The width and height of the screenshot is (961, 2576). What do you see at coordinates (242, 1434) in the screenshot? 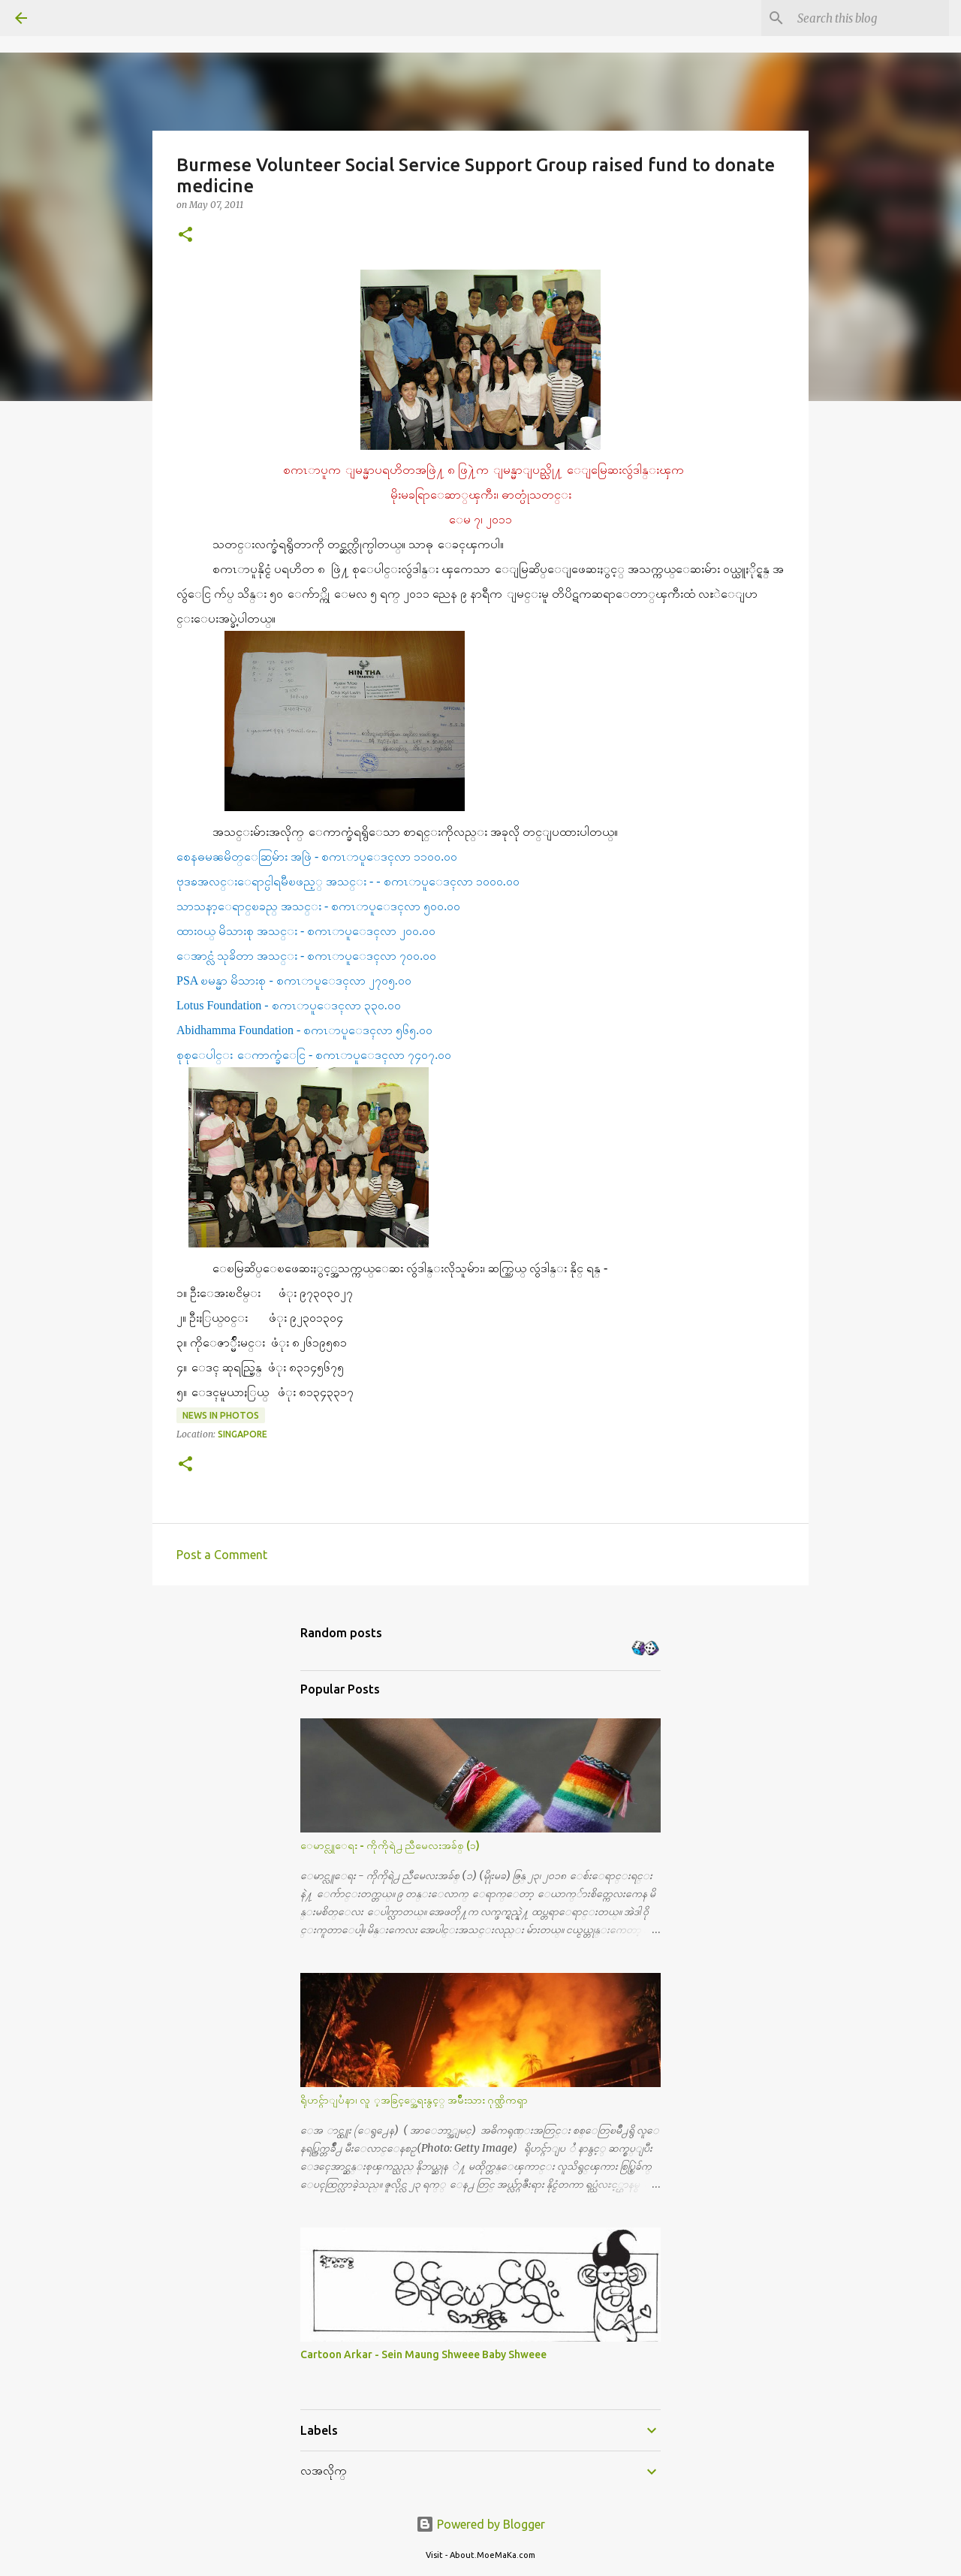
I see `Singapore` at bounding box center [242, 1434].